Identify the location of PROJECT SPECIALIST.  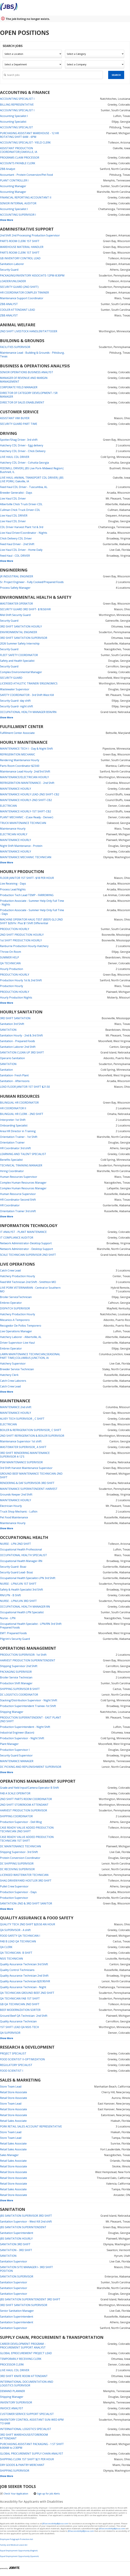
(13, 2053).